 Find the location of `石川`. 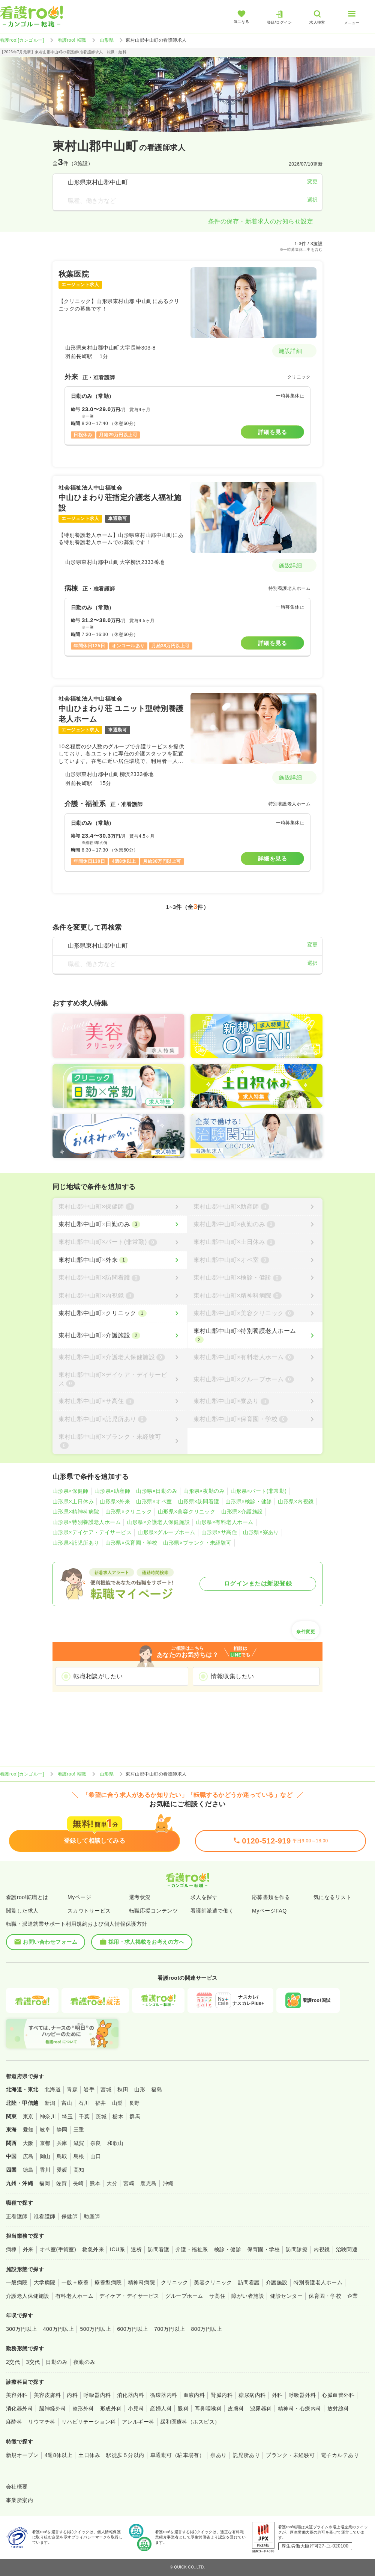

石川 is located at coordinates (83, 2103).